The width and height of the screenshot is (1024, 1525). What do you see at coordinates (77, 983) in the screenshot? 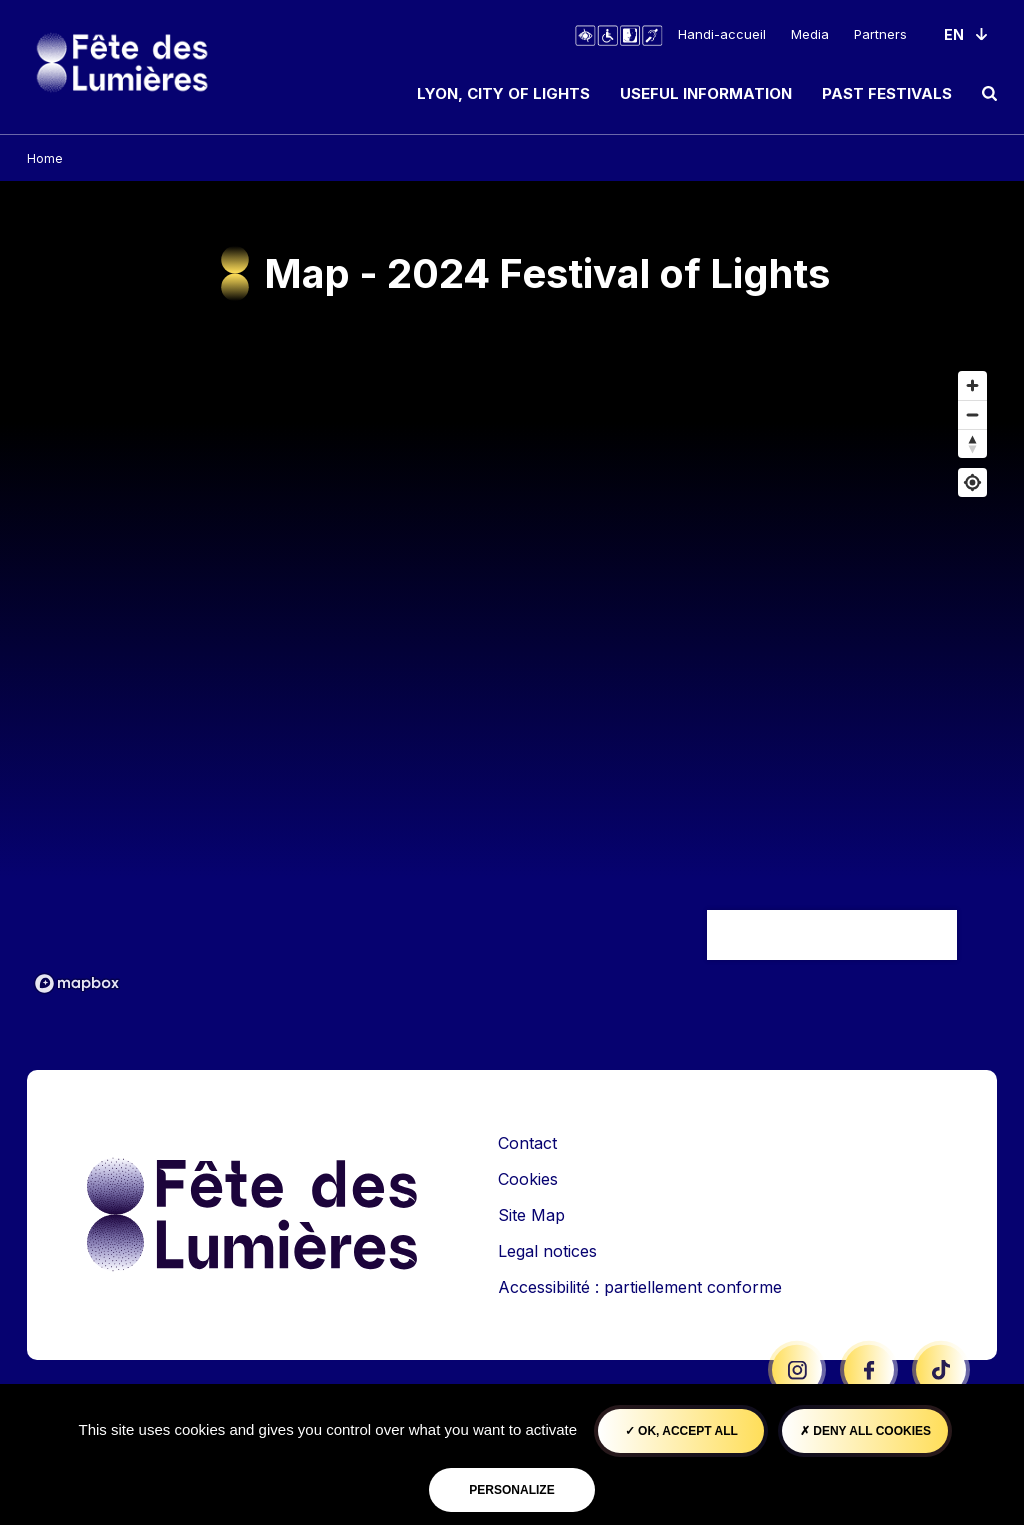
I see `[Mapbox logo]` at bounding box center [77, 983].